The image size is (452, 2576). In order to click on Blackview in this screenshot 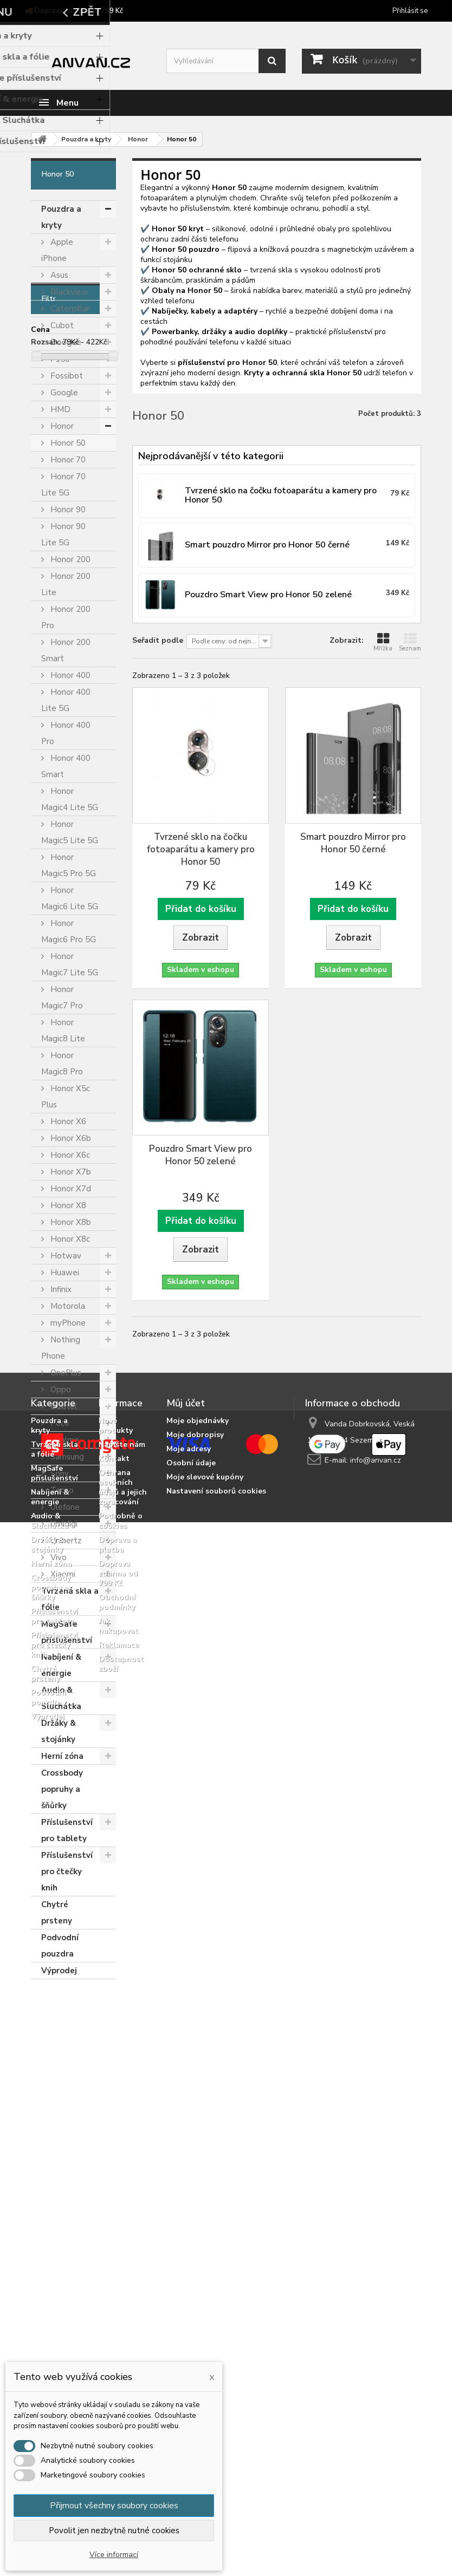, I will do `click(68, 291)`.